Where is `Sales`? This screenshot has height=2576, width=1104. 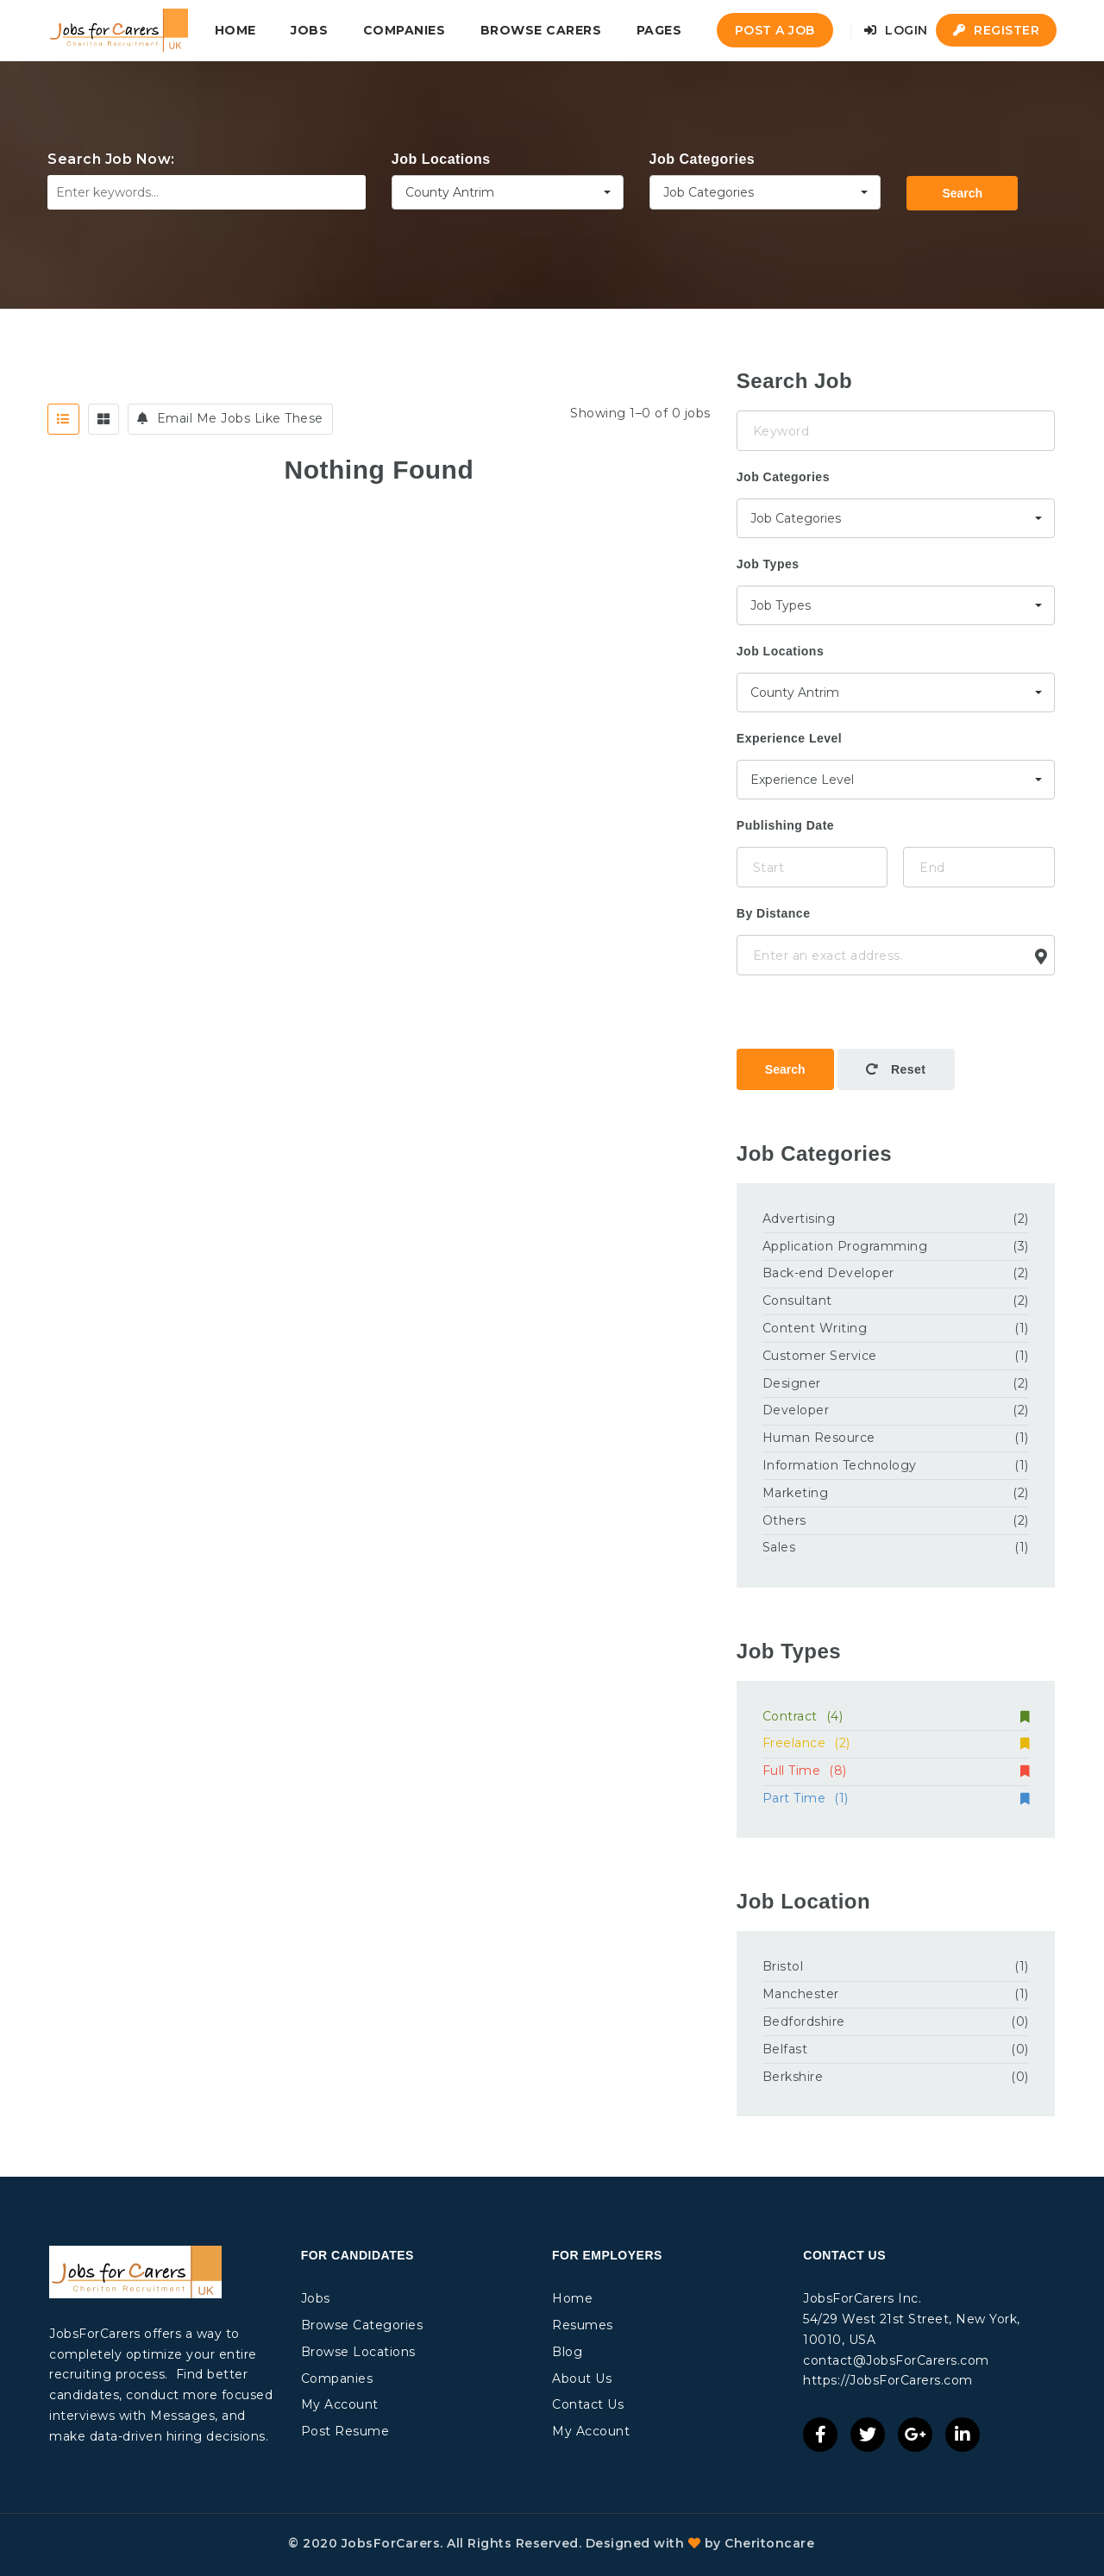
Sales is located at coordinates (779, 1547).